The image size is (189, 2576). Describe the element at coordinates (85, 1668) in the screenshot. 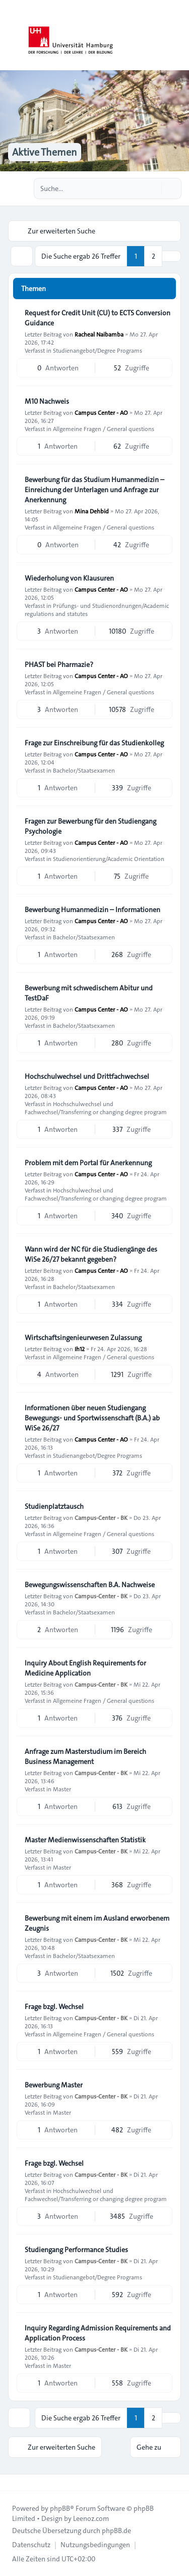

I see `Inquiry About English Requirements for Medicine Application` at that location.